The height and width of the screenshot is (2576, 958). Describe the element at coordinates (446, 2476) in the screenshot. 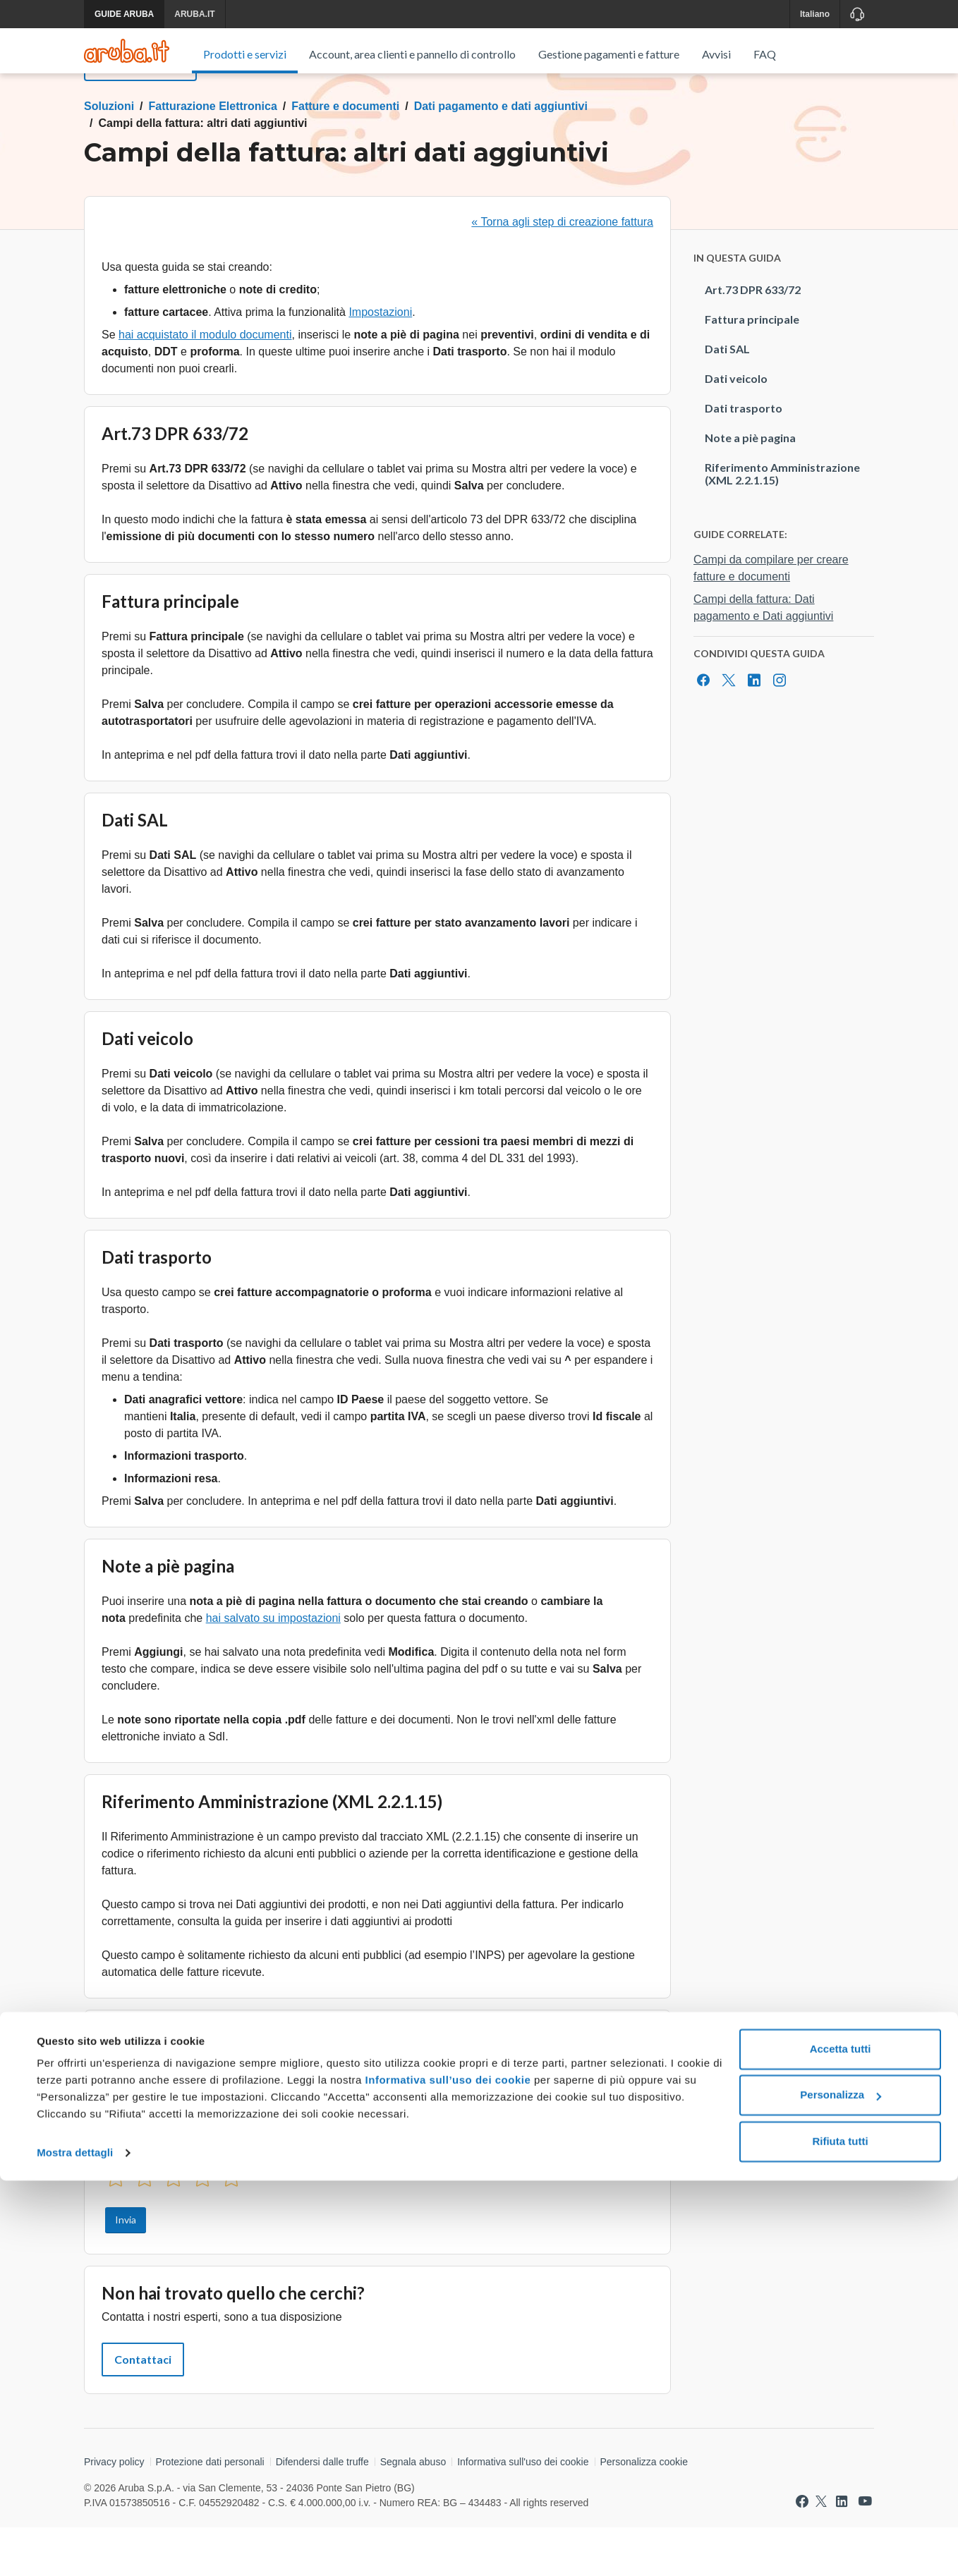

I see `Informativa sull’uso dei cookie` at that location.